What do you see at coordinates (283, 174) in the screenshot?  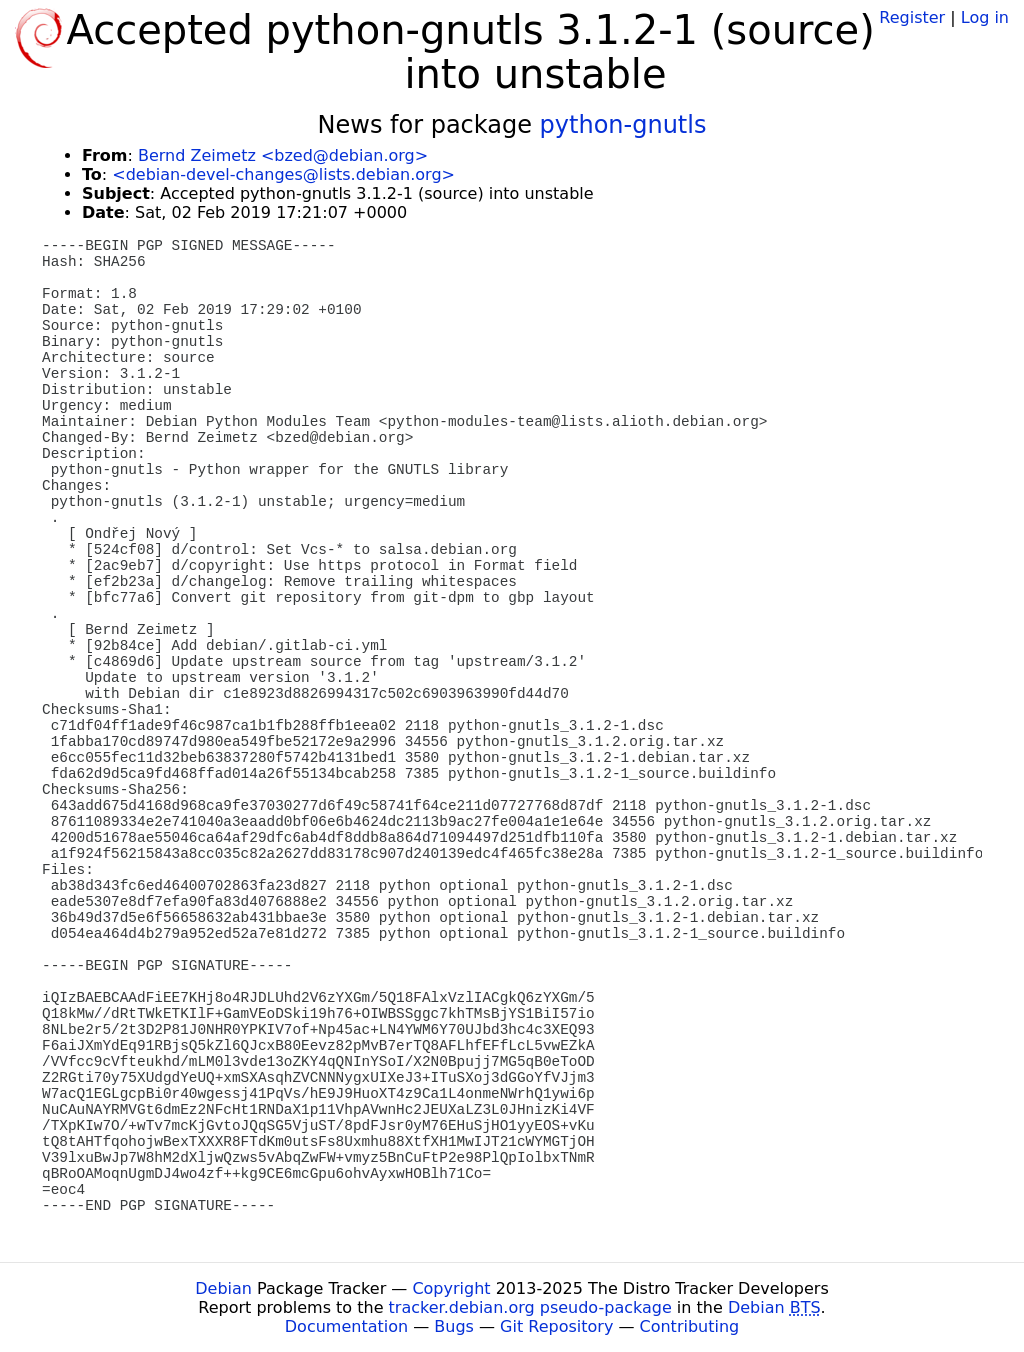 I see `<debian-devel-changes@lists.debian.org>` at bounding box center [283, 174].